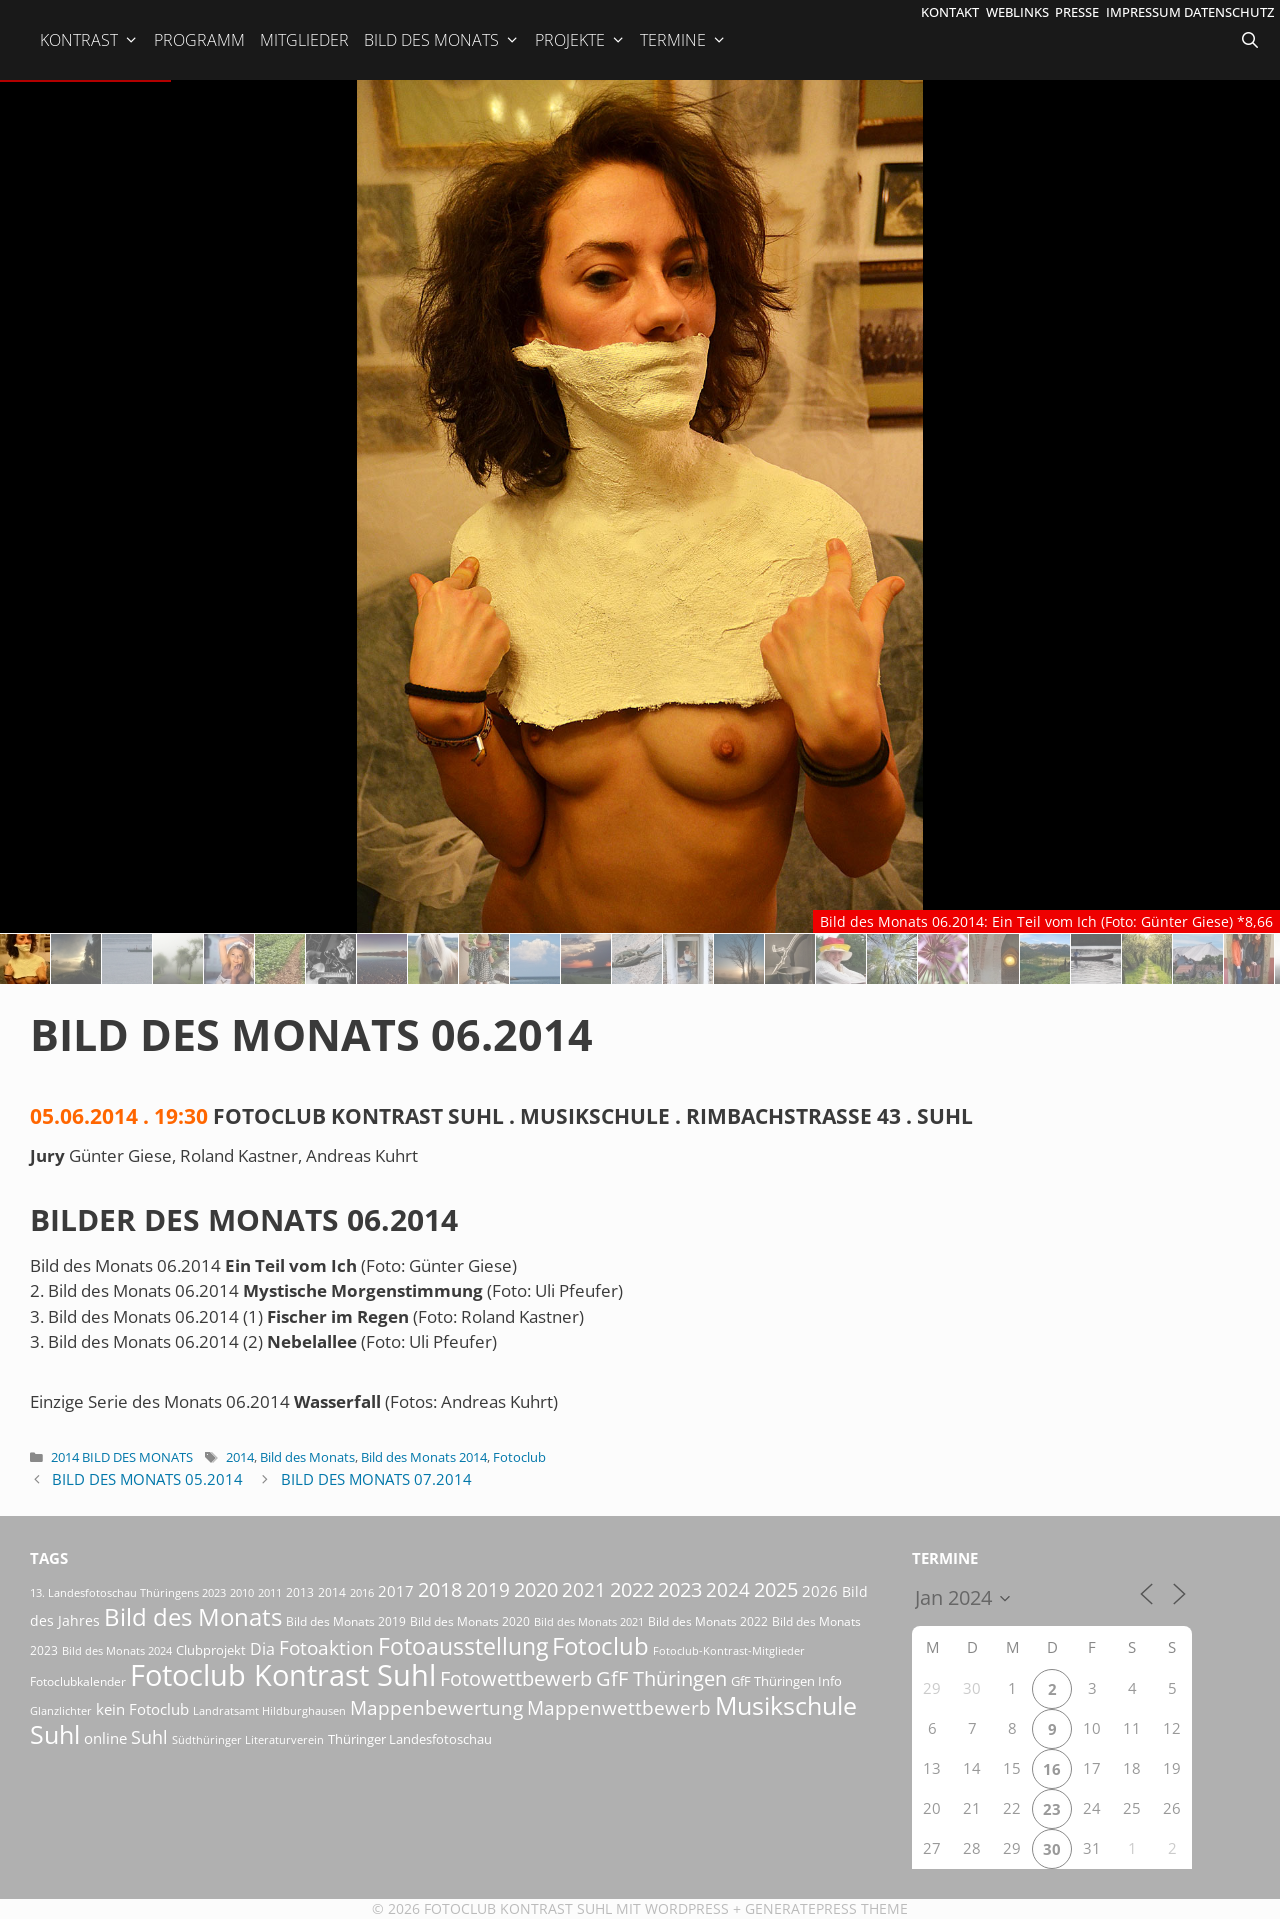 This screenshot has height=1919, width=1280. What do you see at coordinates (193, 1616) in the screenshot?
I see `Bild des Monats [Bild des Monats (166 Einträge)]` at bounding box center [193, 1616].